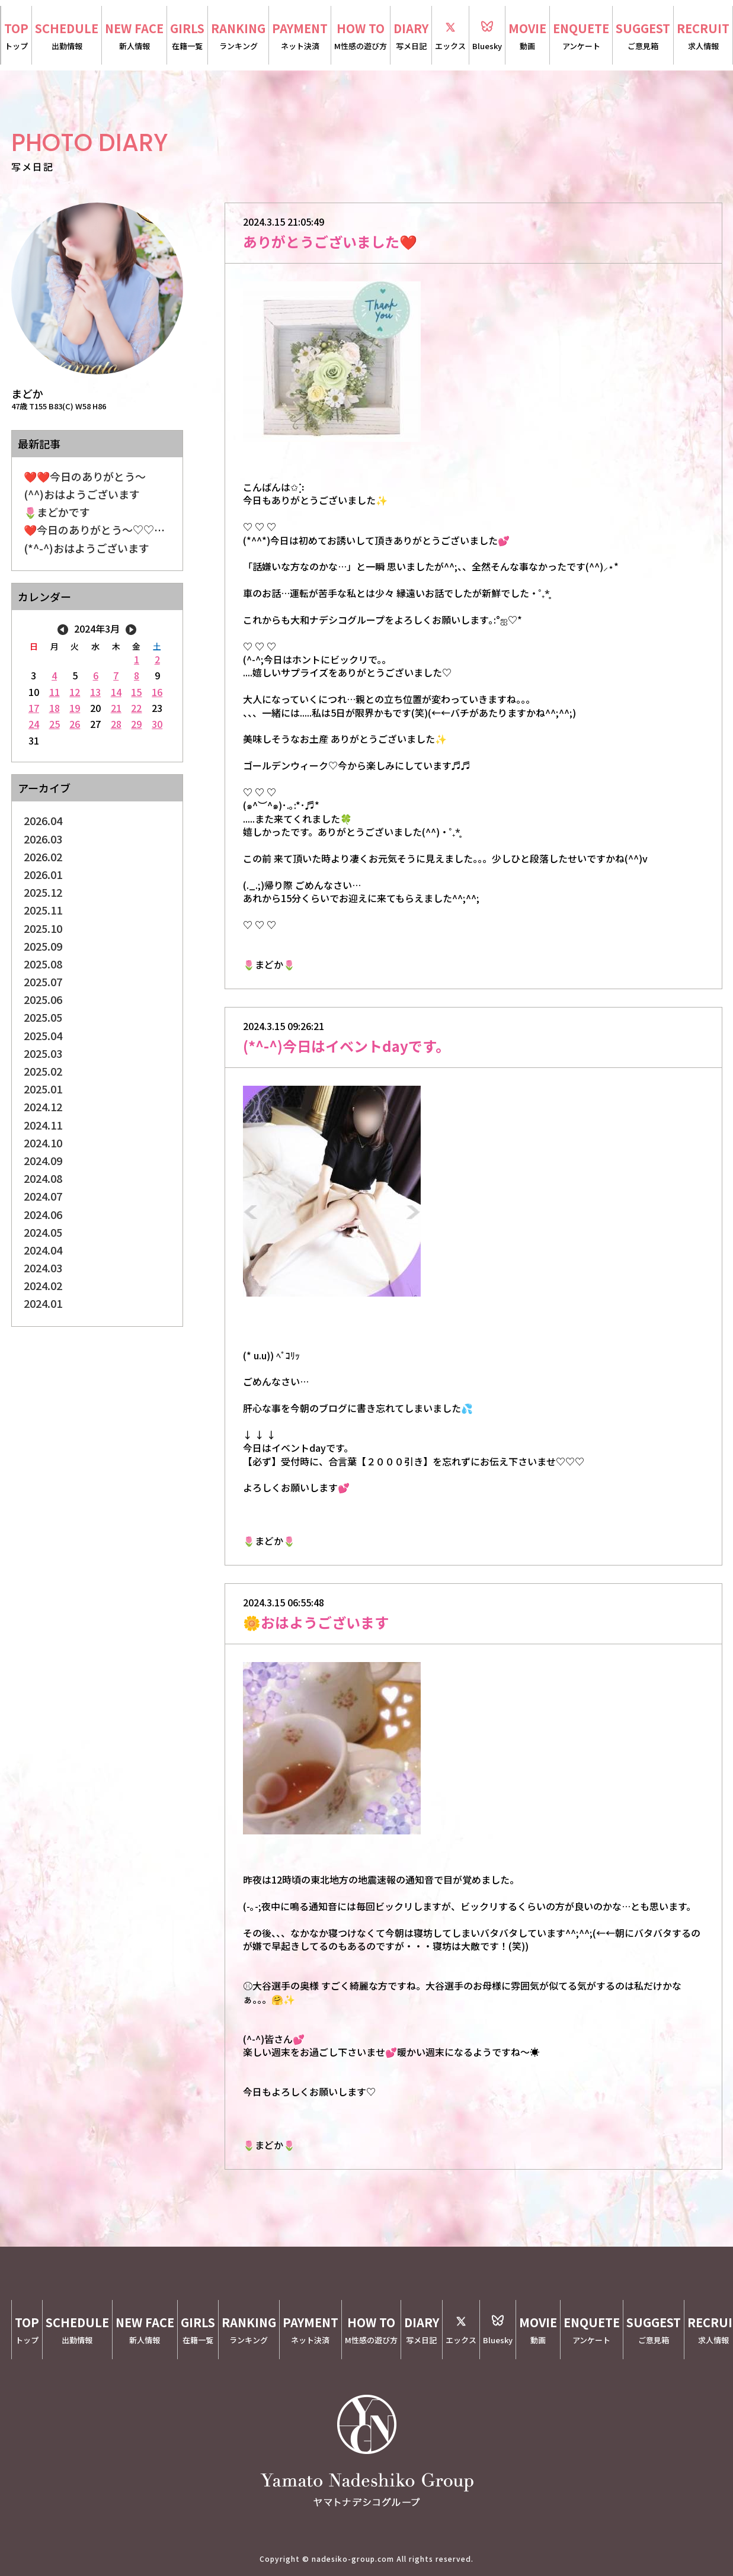 The image size is (733, 2576). What do you see at coordinates (43, 1088) in the screenshot?
I see `2025.01` at bounding box center [43, 1088].